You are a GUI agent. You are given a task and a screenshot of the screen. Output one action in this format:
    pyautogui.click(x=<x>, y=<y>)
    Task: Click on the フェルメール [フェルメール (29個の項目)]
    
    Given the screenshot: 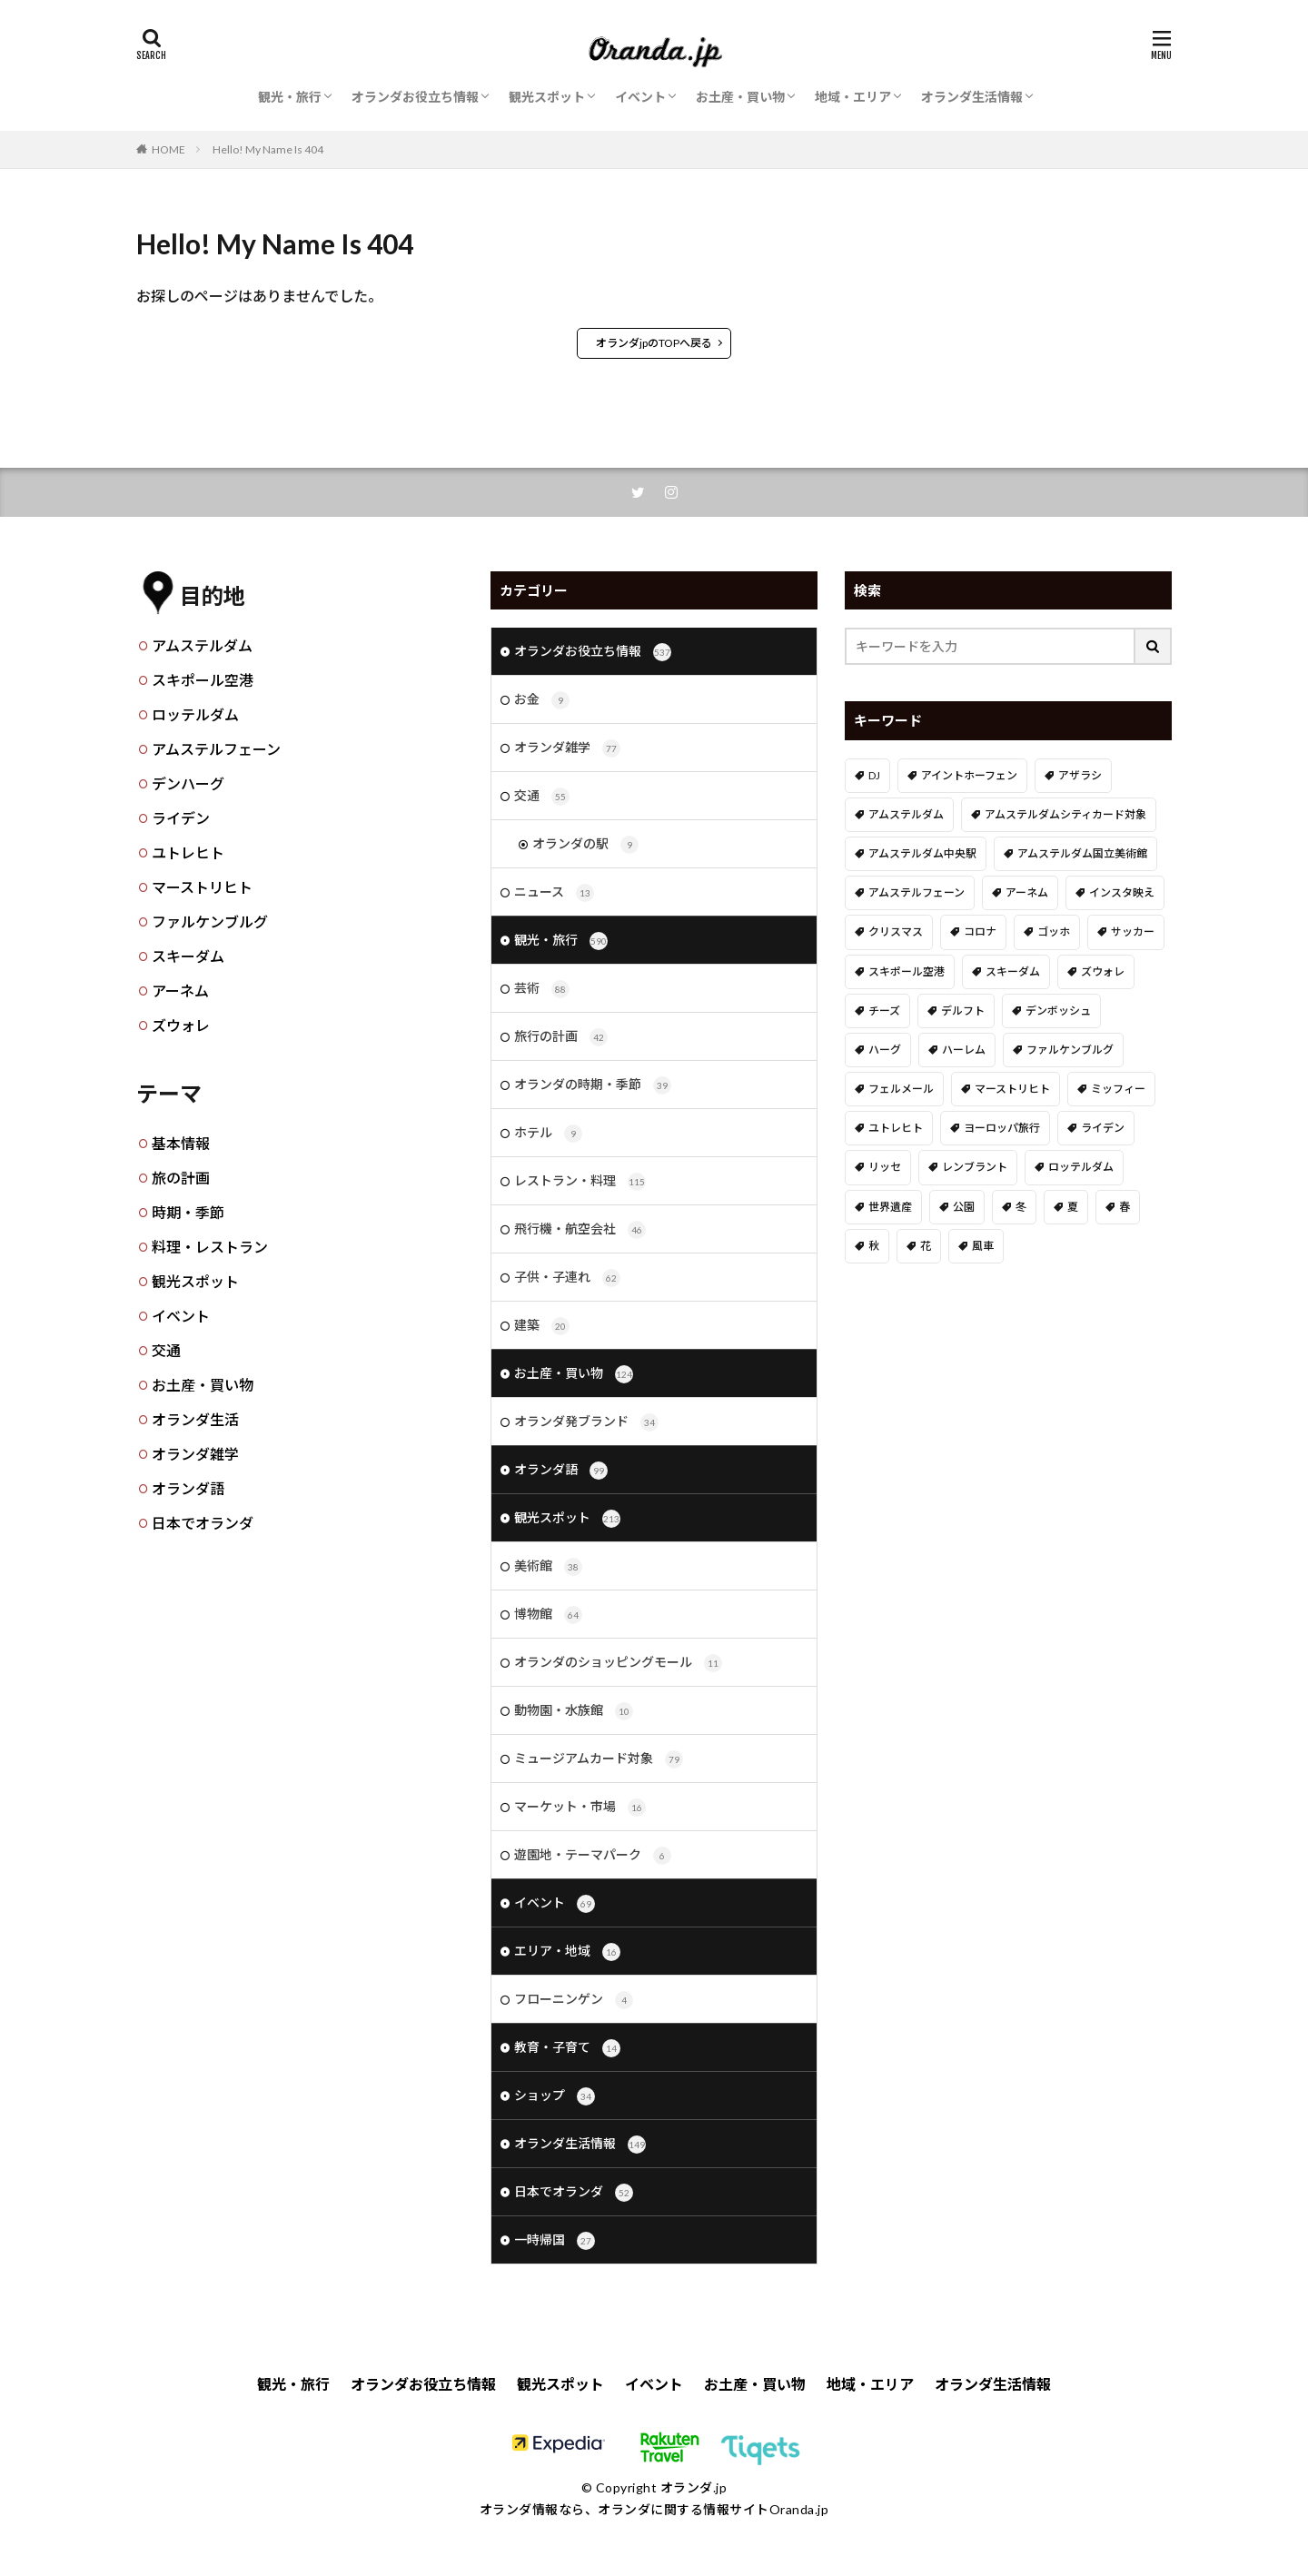 What is the action you would take?
    pyautogui.click(x=901, y=1088)
    